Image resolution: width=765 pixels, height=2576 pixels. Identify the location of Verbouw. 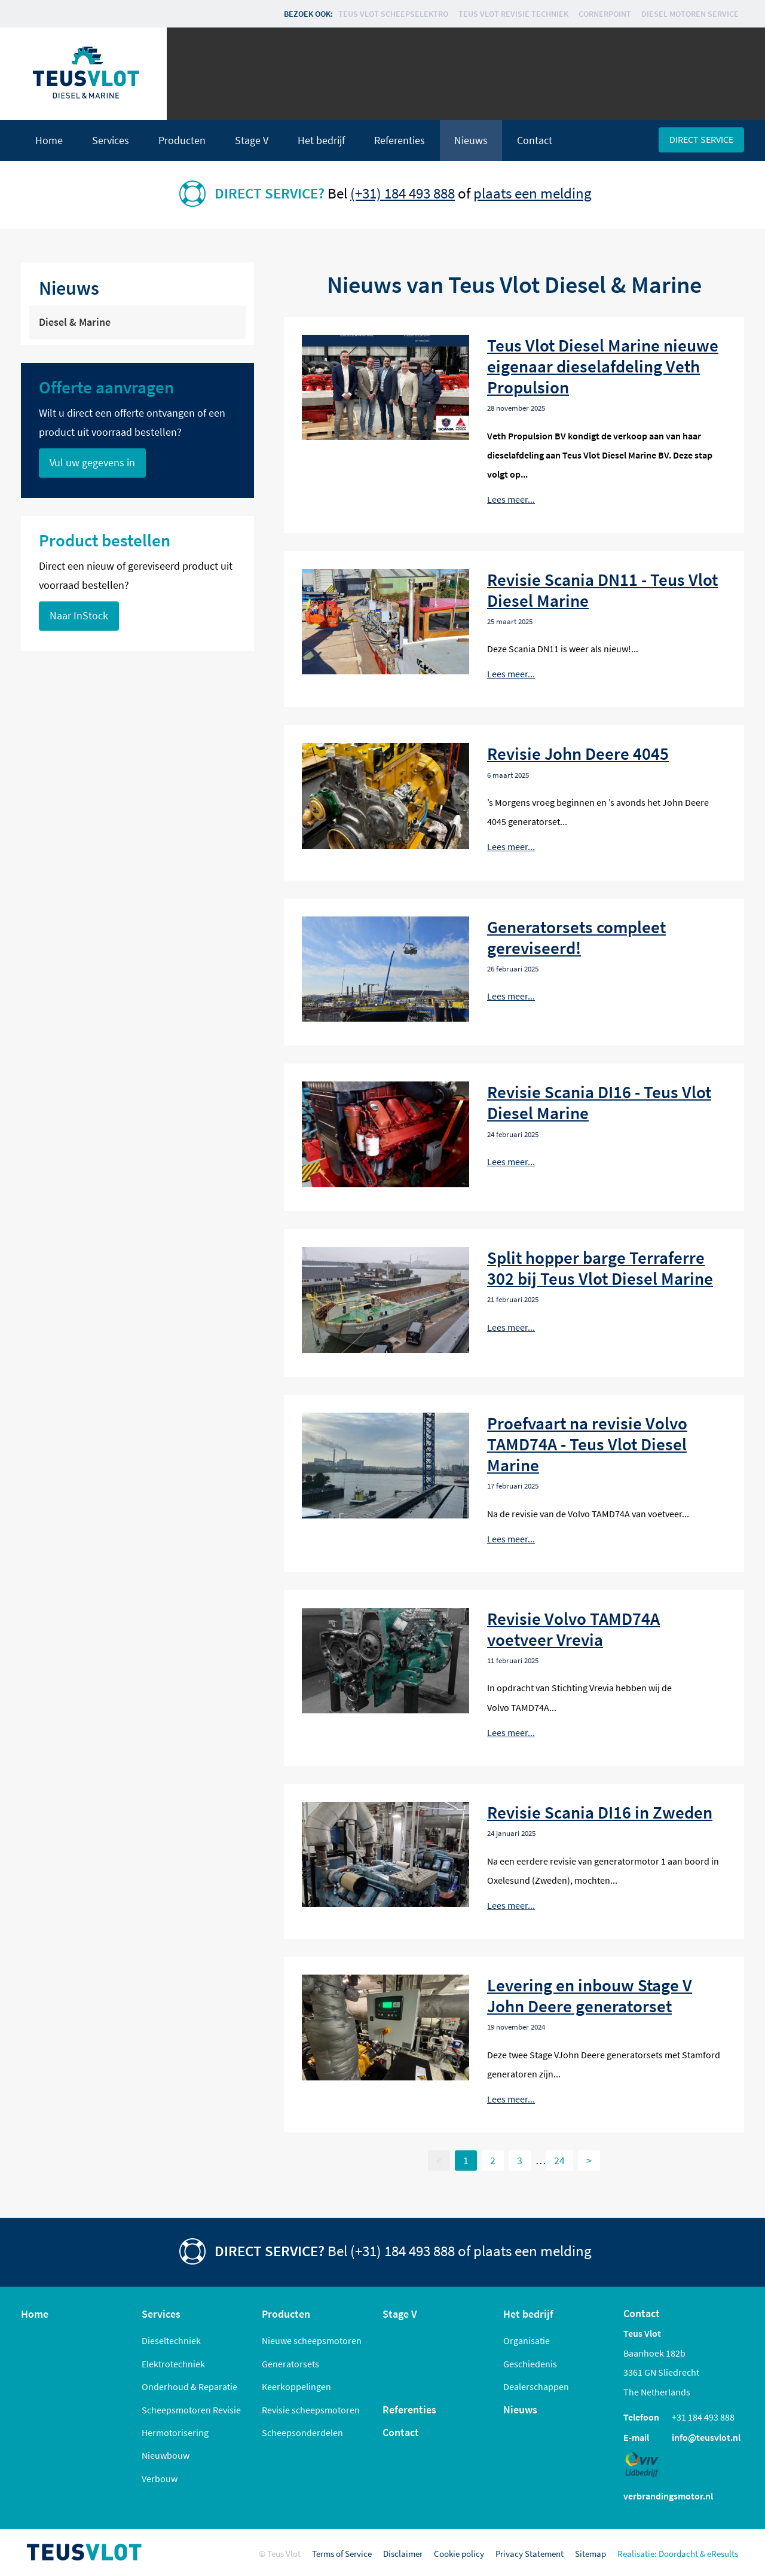
(160, 2478).